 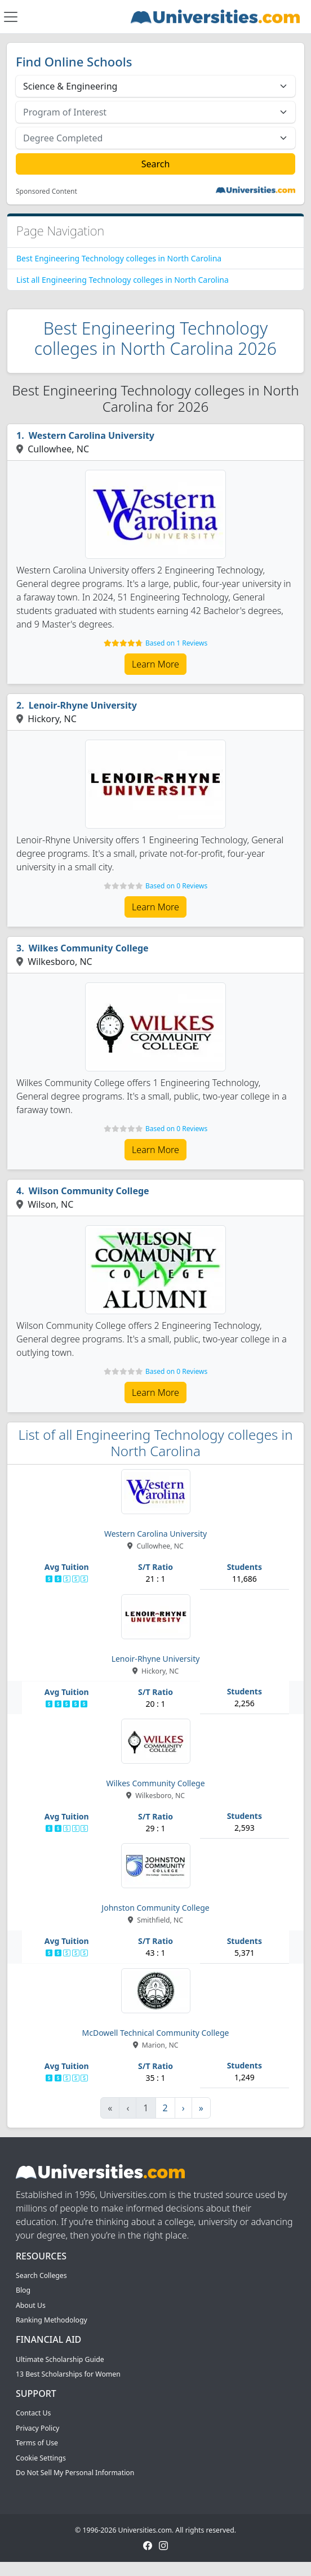 I want to click on About Us, so click(x=31, y=2305).